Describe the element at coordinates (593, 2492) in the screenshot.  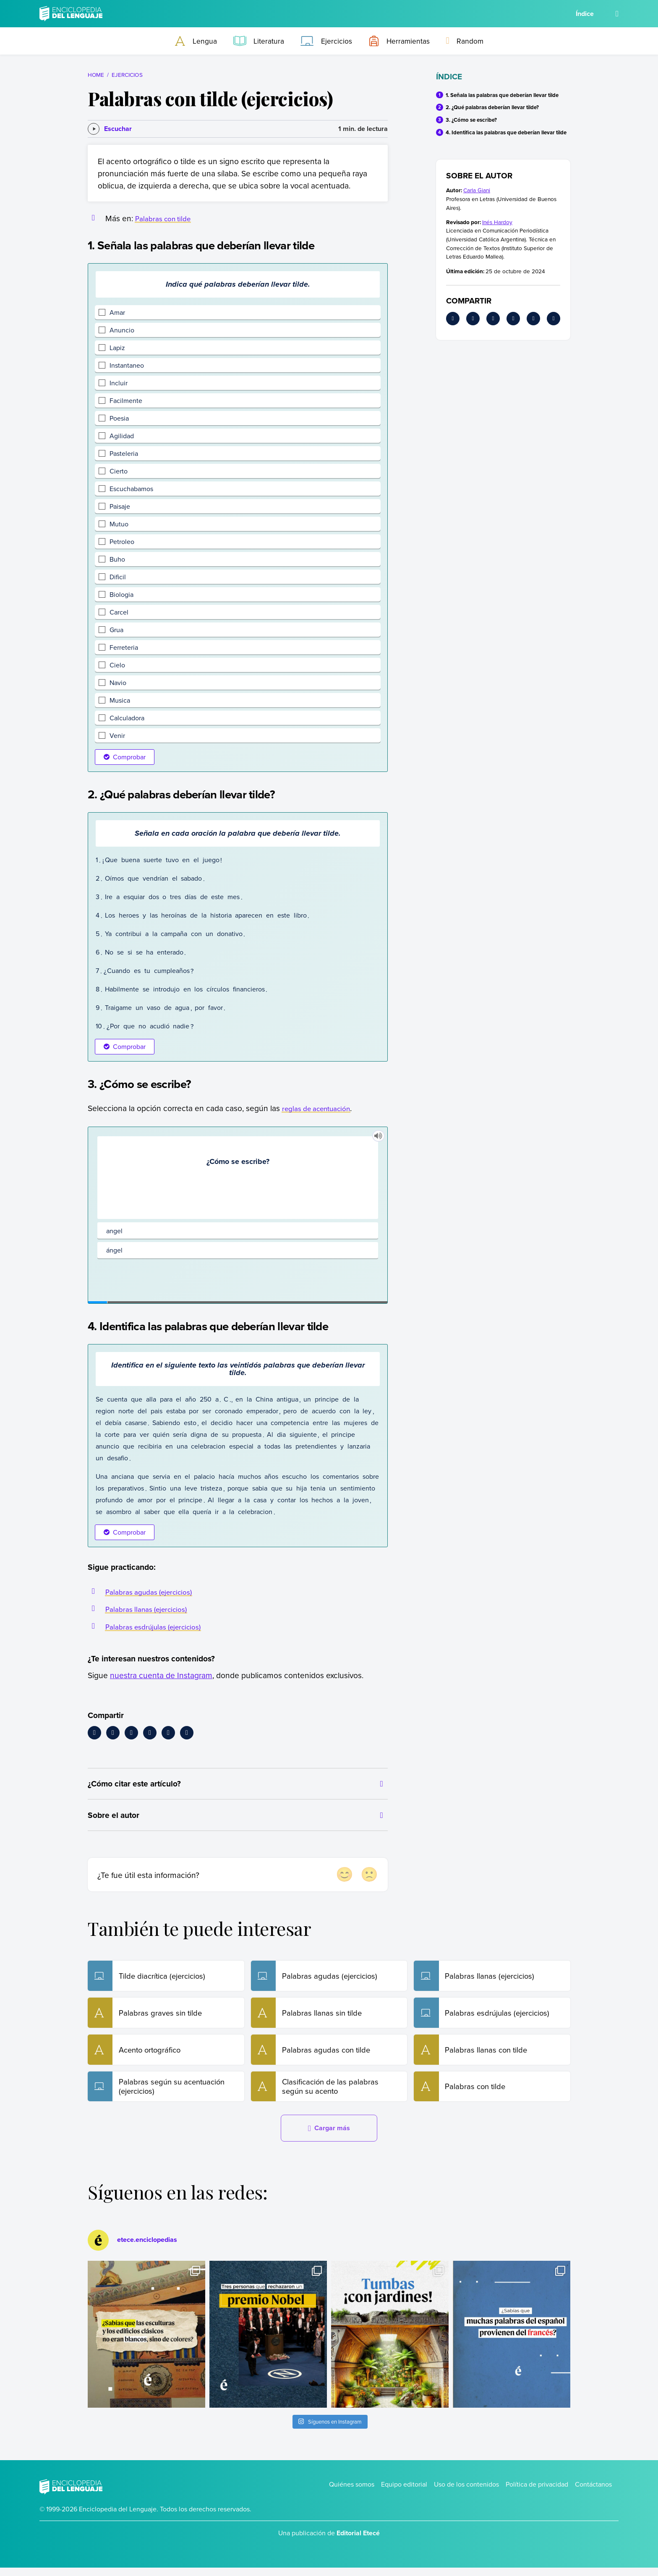
I see `Contáctanos` at that location.